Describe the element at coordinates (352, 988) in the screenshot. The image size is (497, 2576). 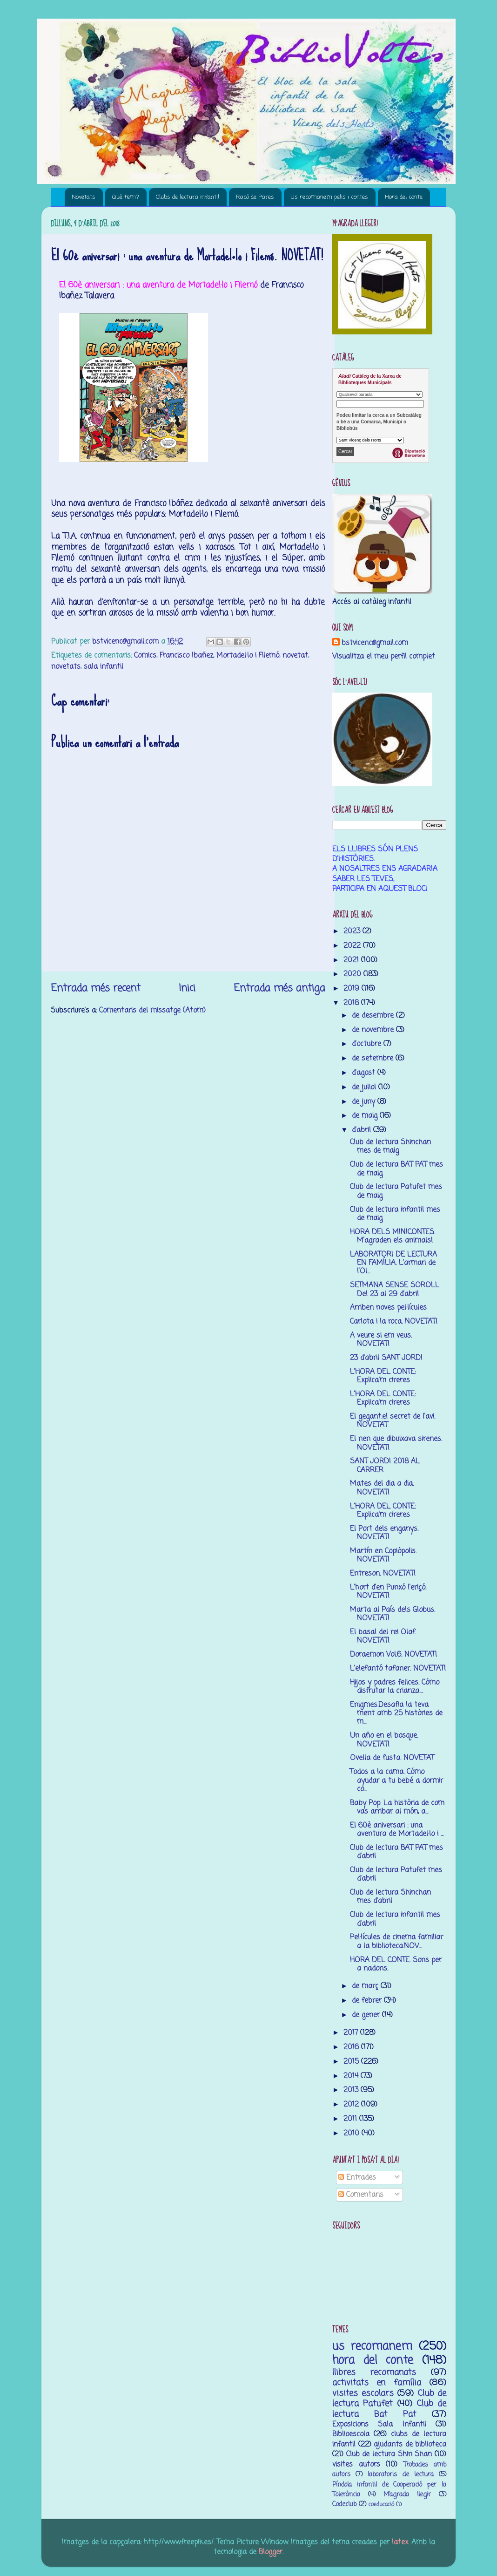
I see `2019` at that location.